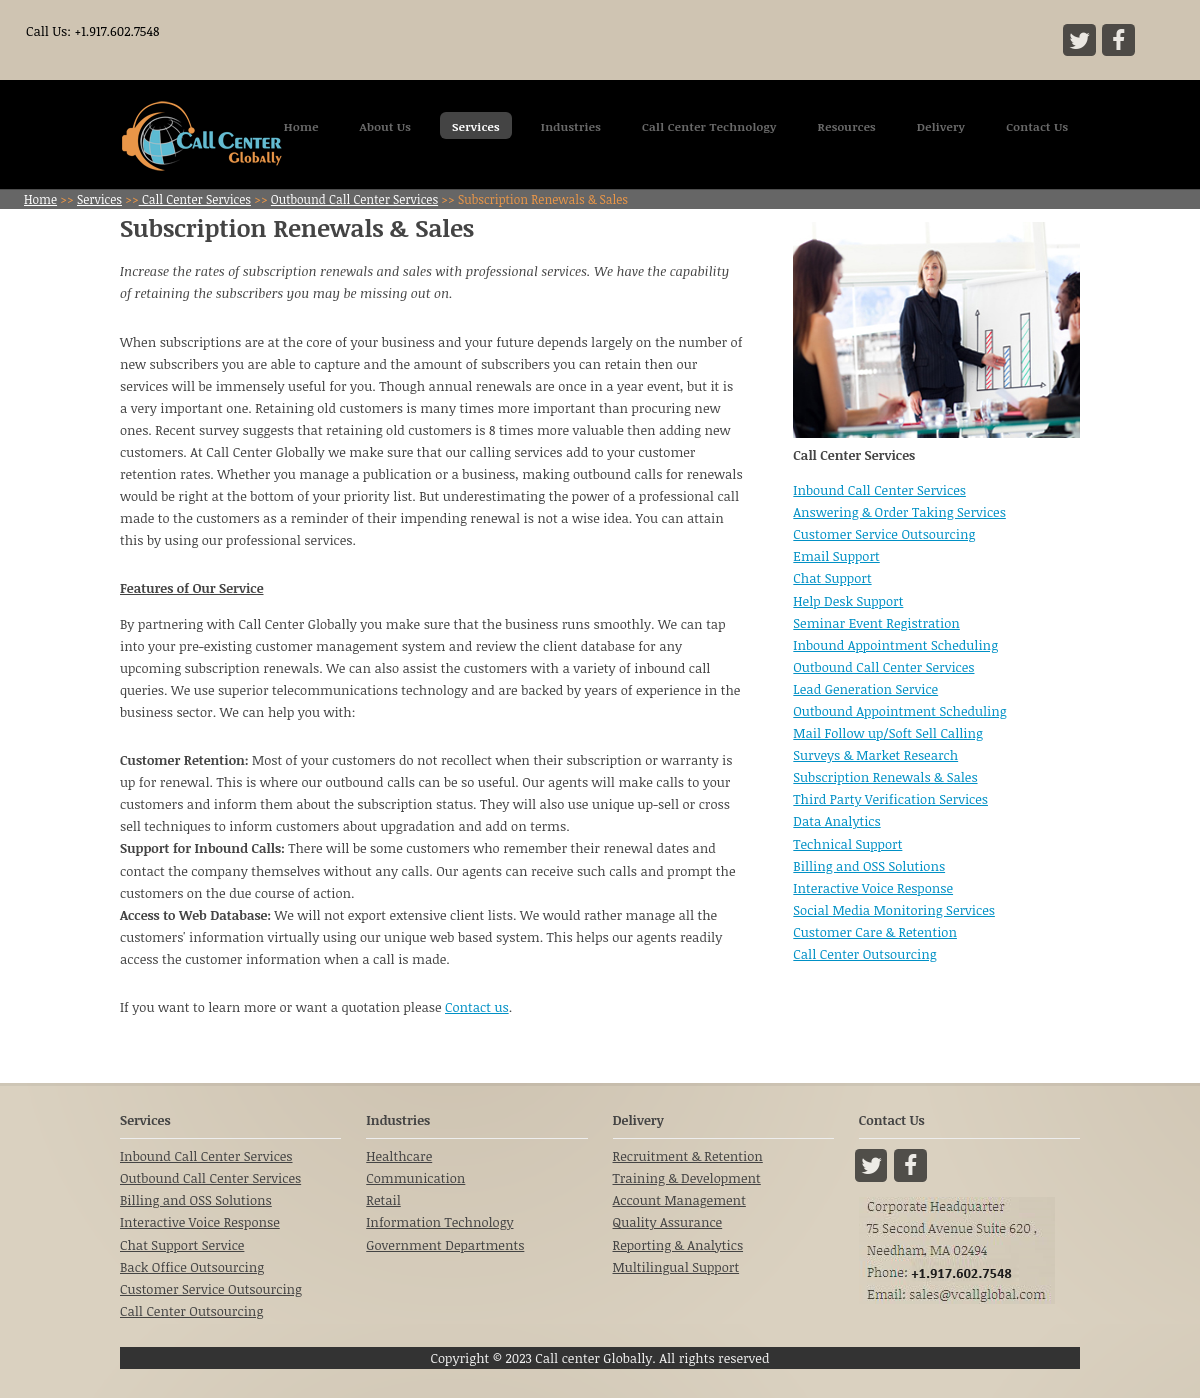  I want to click on Contact us, so click(477, 1007).